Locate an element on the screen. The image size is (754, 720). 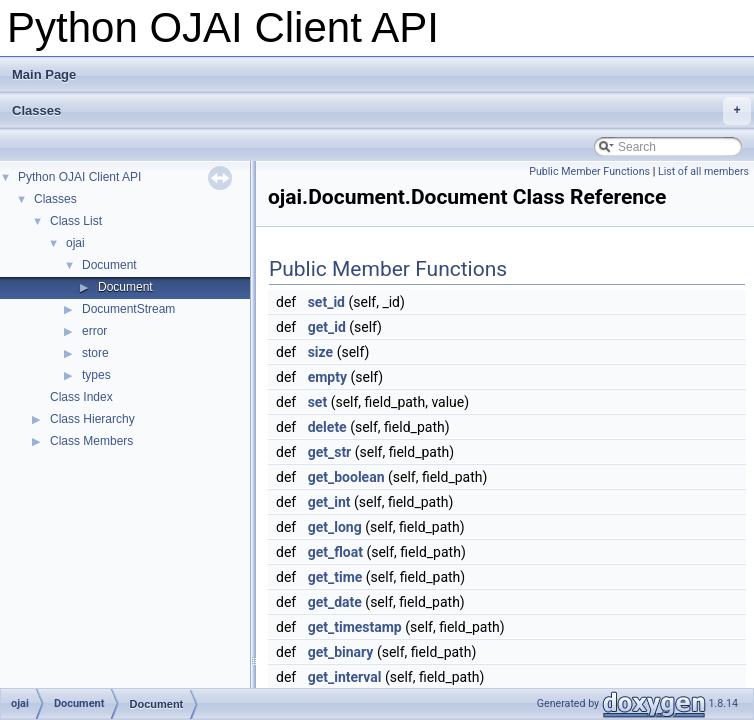
Class Hierarchy is located at coordinates (92, 419).